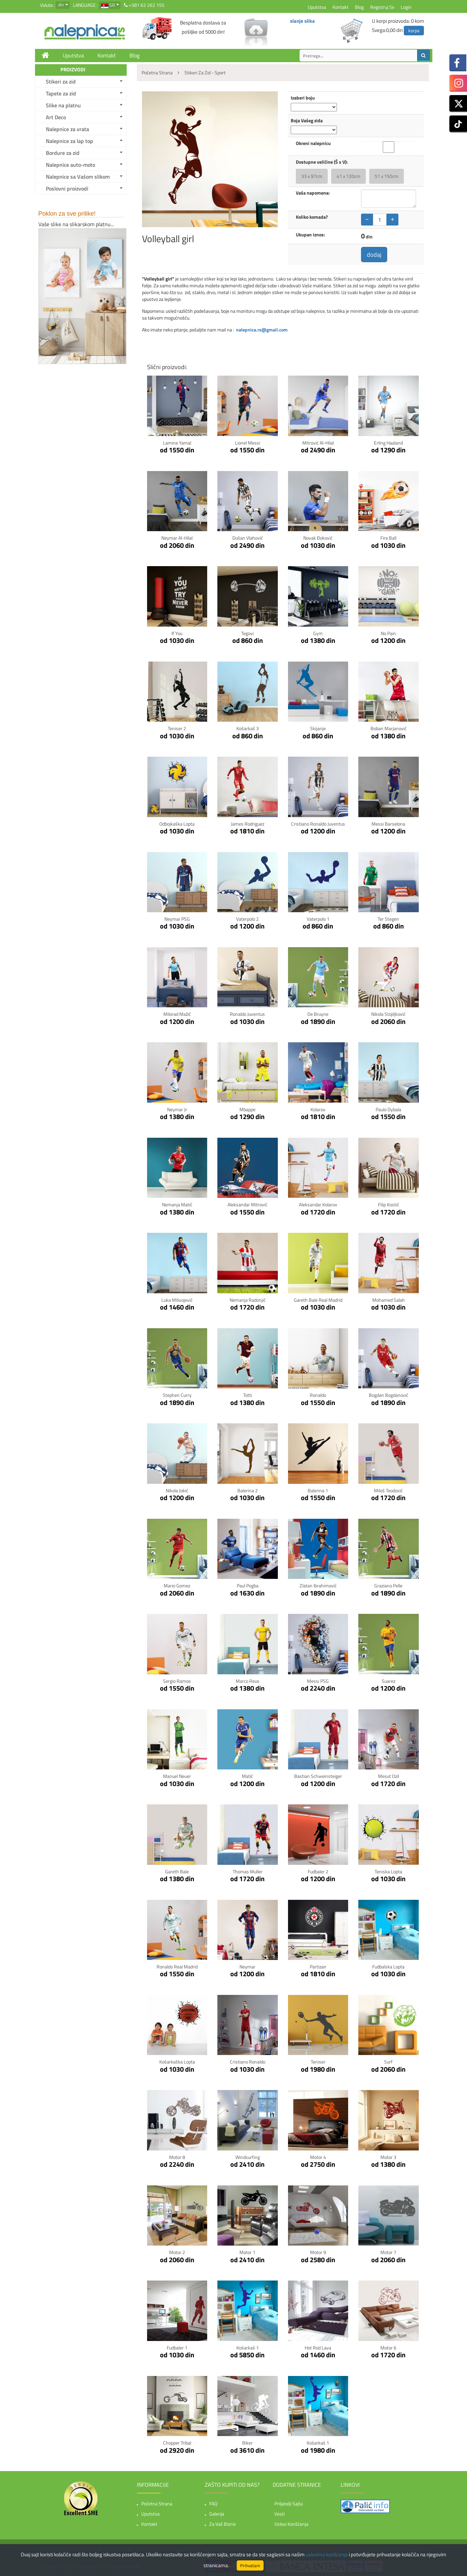 The image size is (467, 2576). What do you see at coordinates (388, 1871) in the screenshot?
I see `Teniska lopta` at bounding box center [388, 1871].